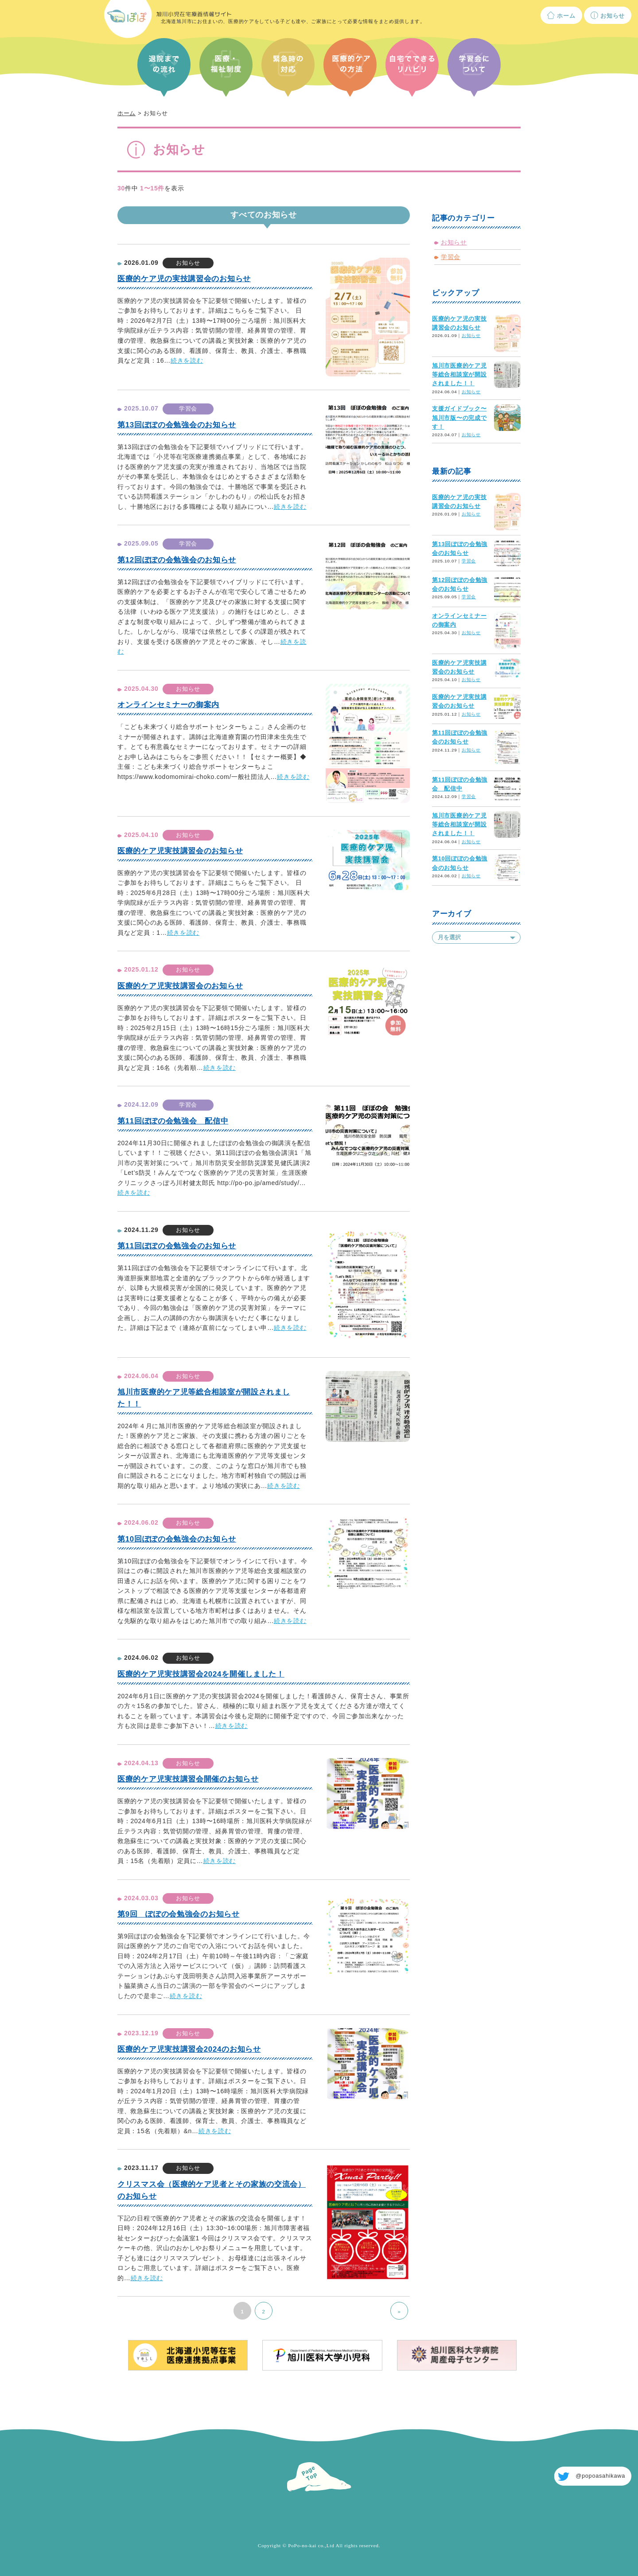  Describe the element at coordinates (200, 1674) in the screenshot. I see `医療的ケア児実技講習会2024を開催しました！` at that location.